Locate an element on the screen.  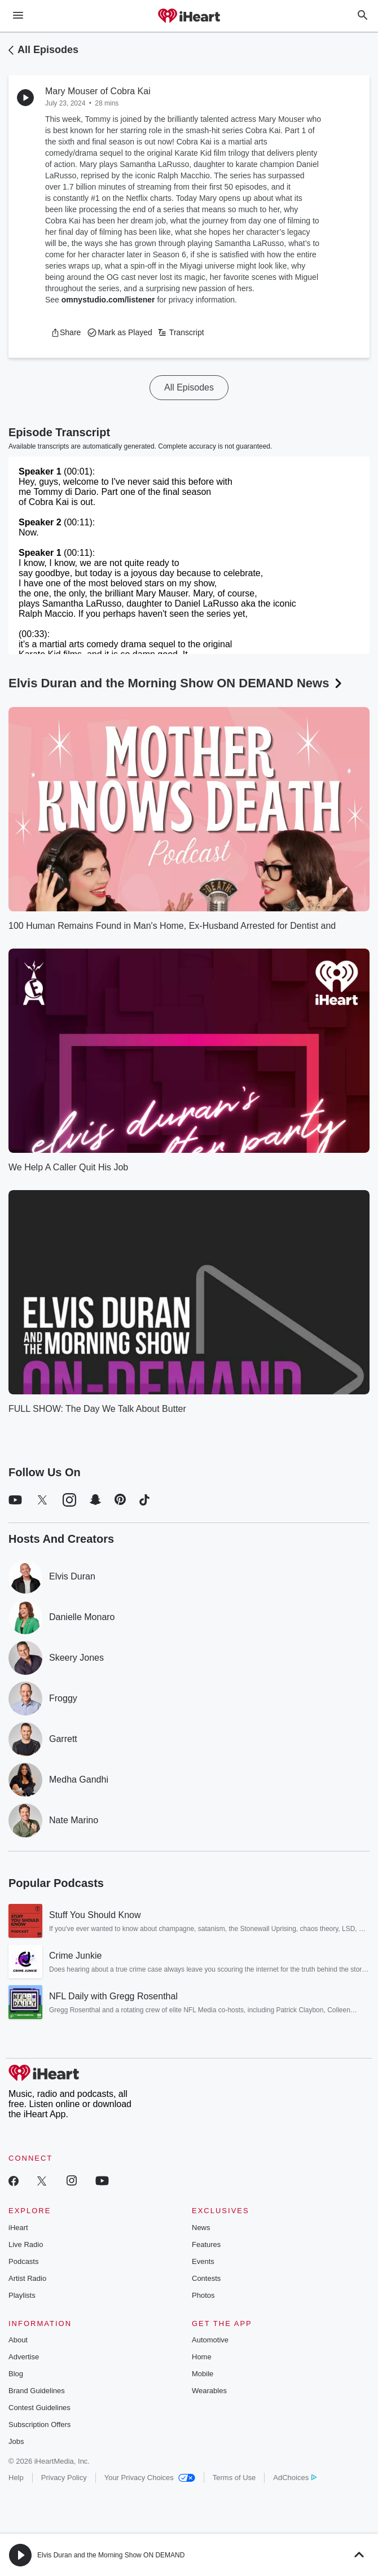
Terms of Use is located at coordinates (234, 2477).